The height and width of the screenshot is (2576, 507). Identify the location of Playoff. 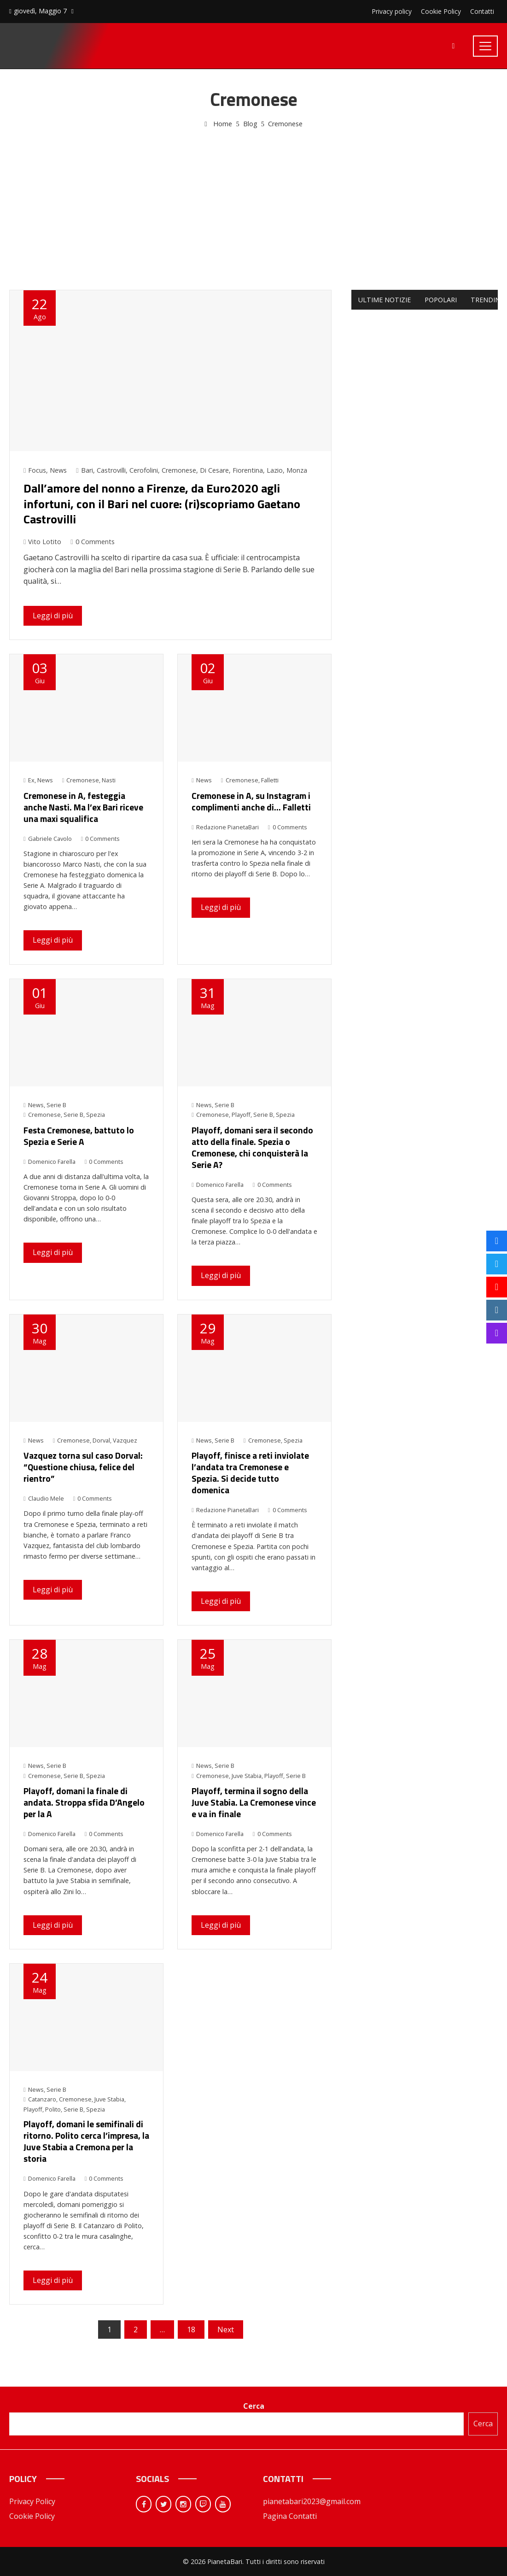
(241, 1114).